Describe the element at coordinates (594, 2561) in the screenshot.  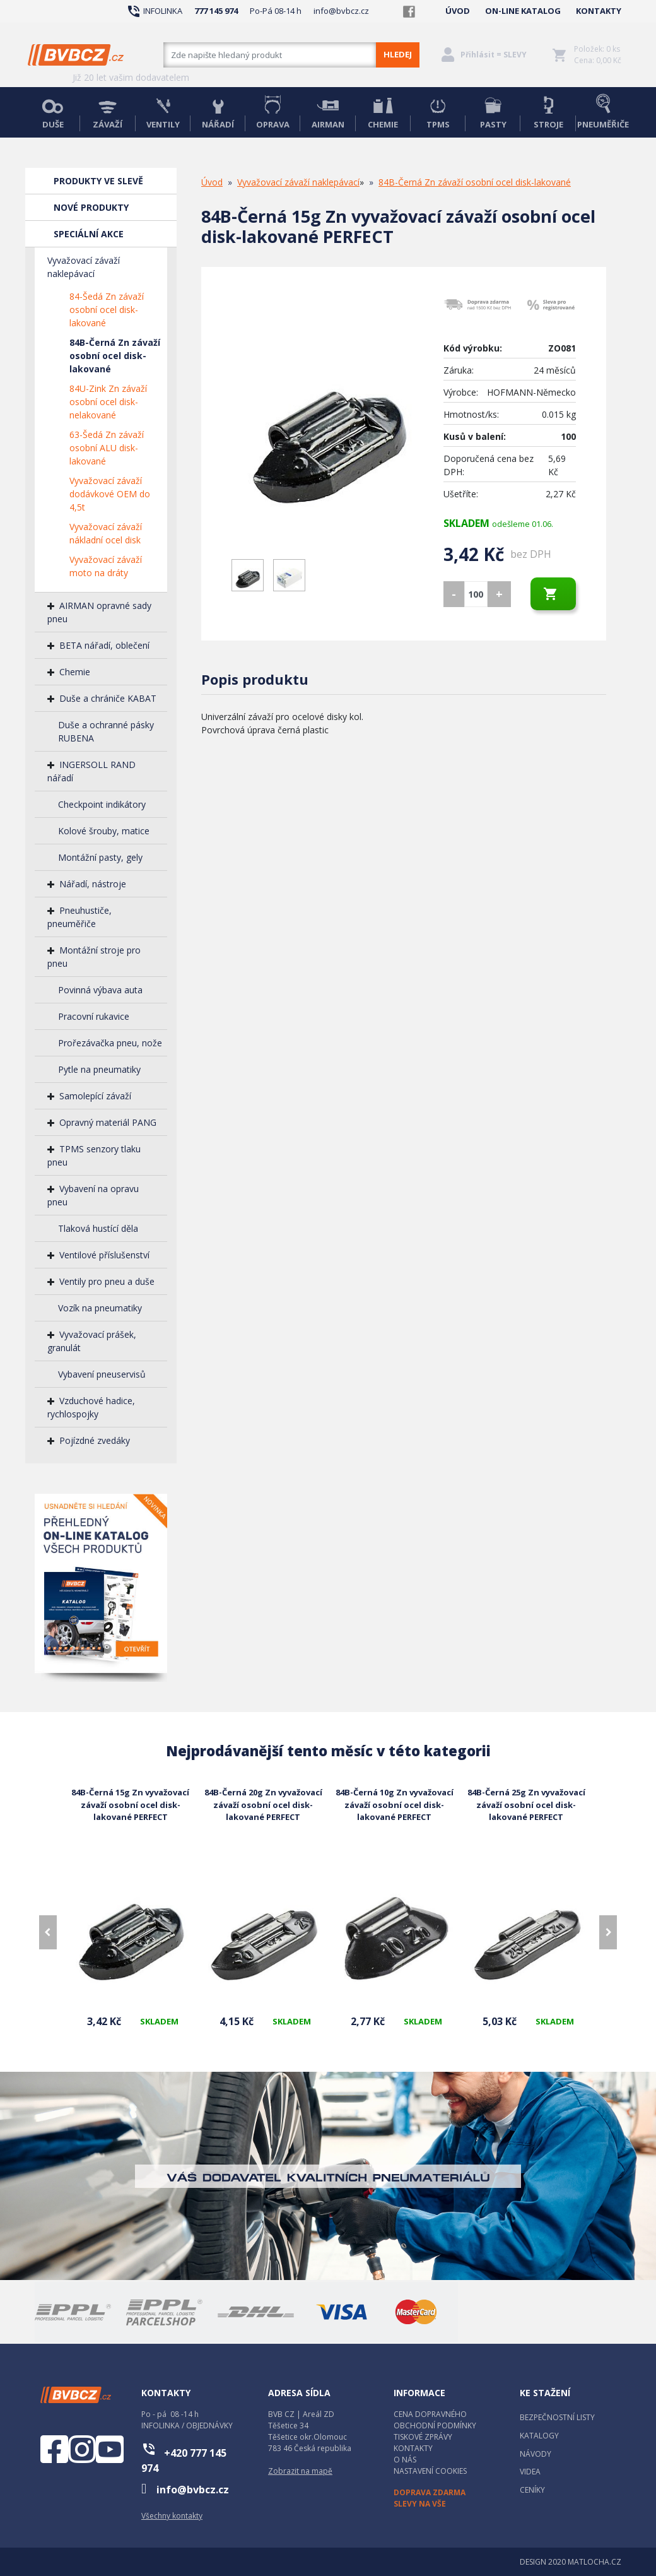
I see `MATLOCHA.CZ` at that location.